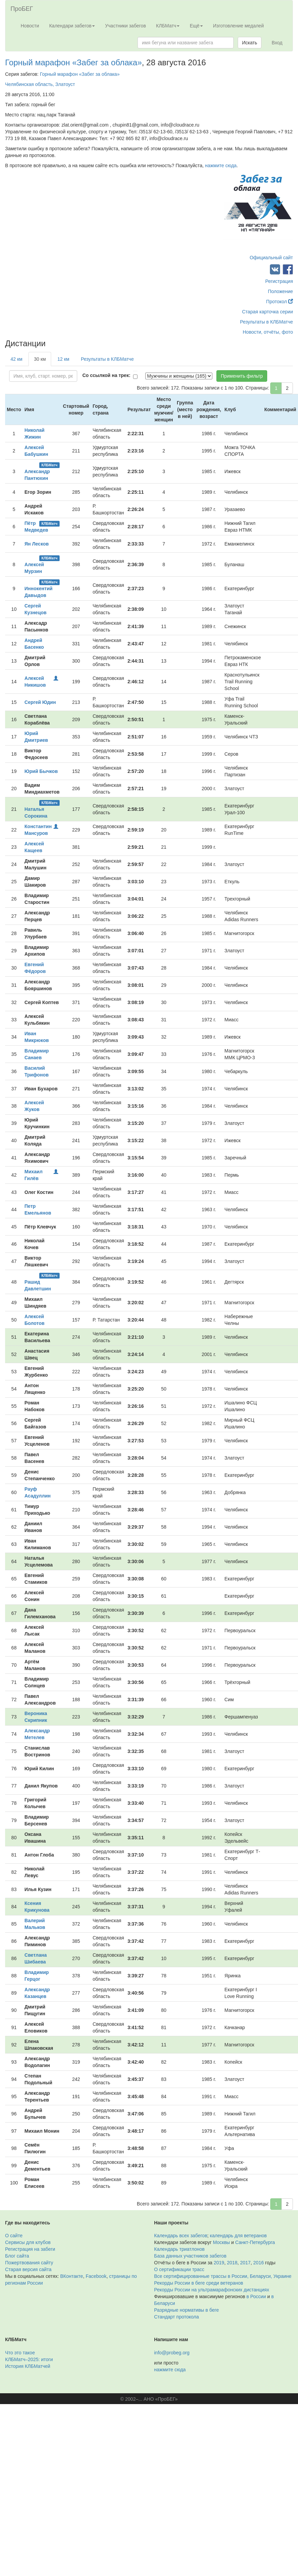 The width and height of the screenshot is (298, 2576). I want to click on Москвы, so click(221, 2242).